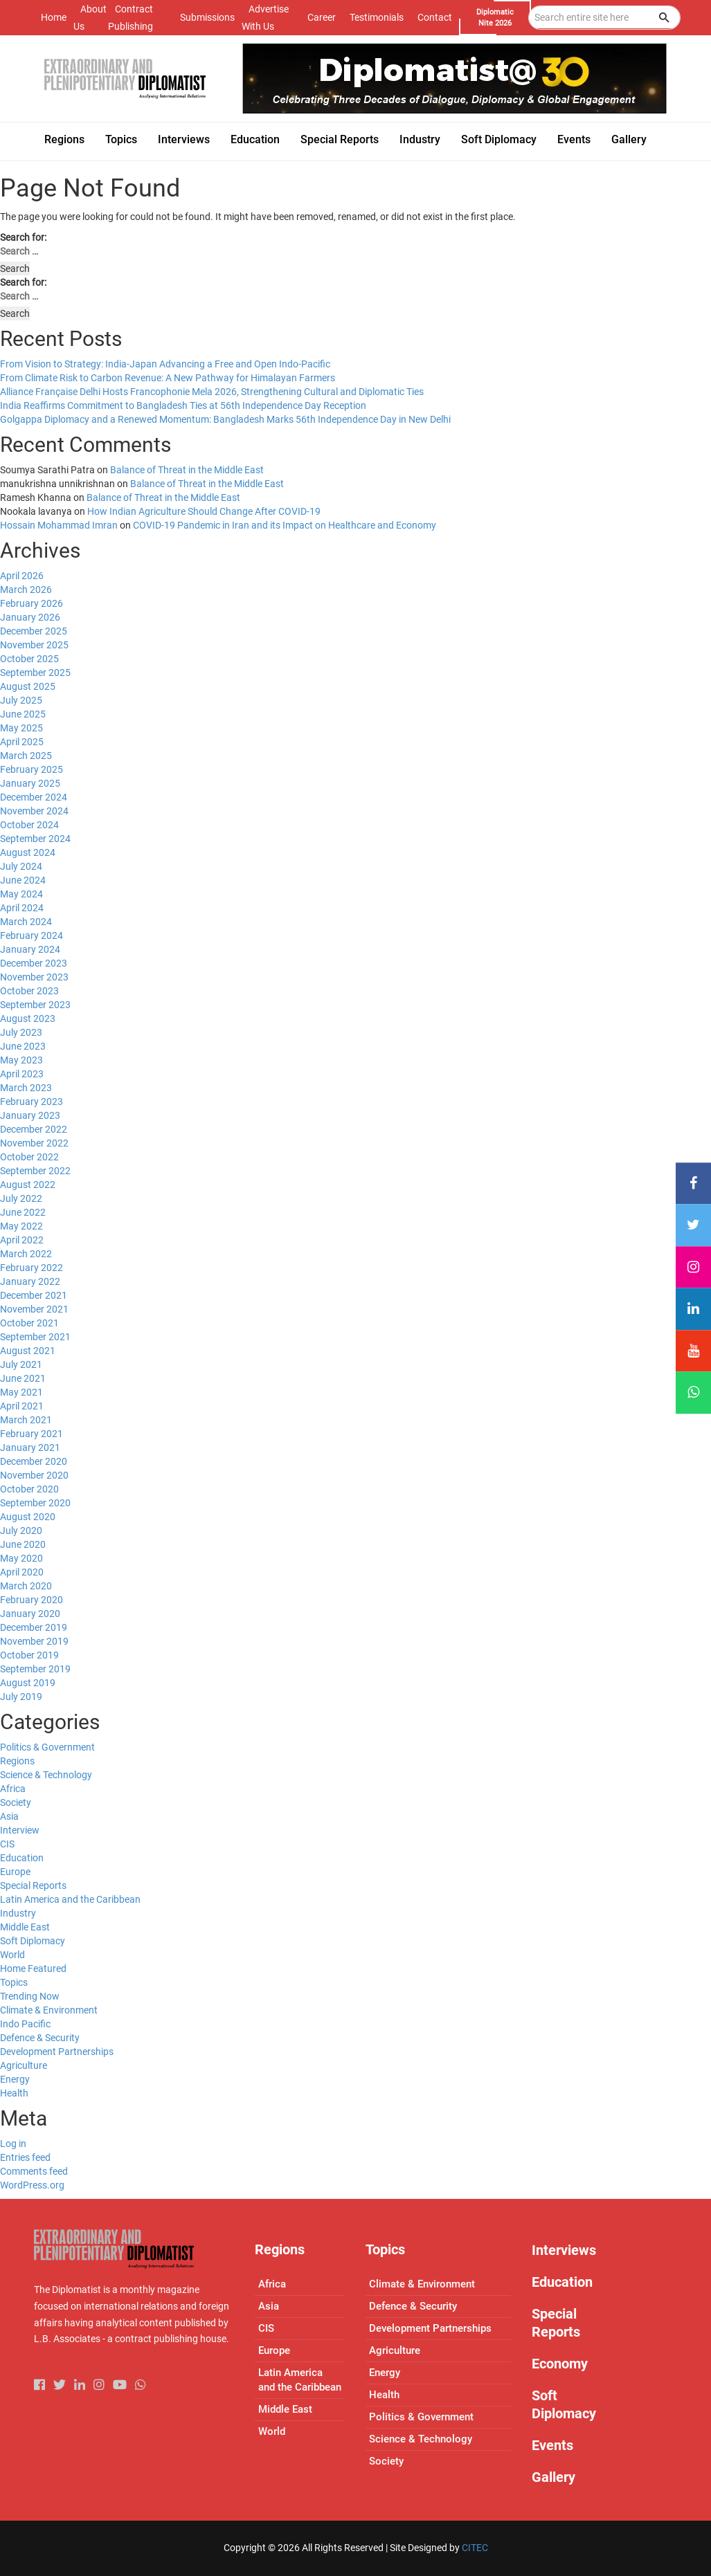  Describe the element at coordinates (22, 1572) in the screenshot. I see `April 2020` at that location.